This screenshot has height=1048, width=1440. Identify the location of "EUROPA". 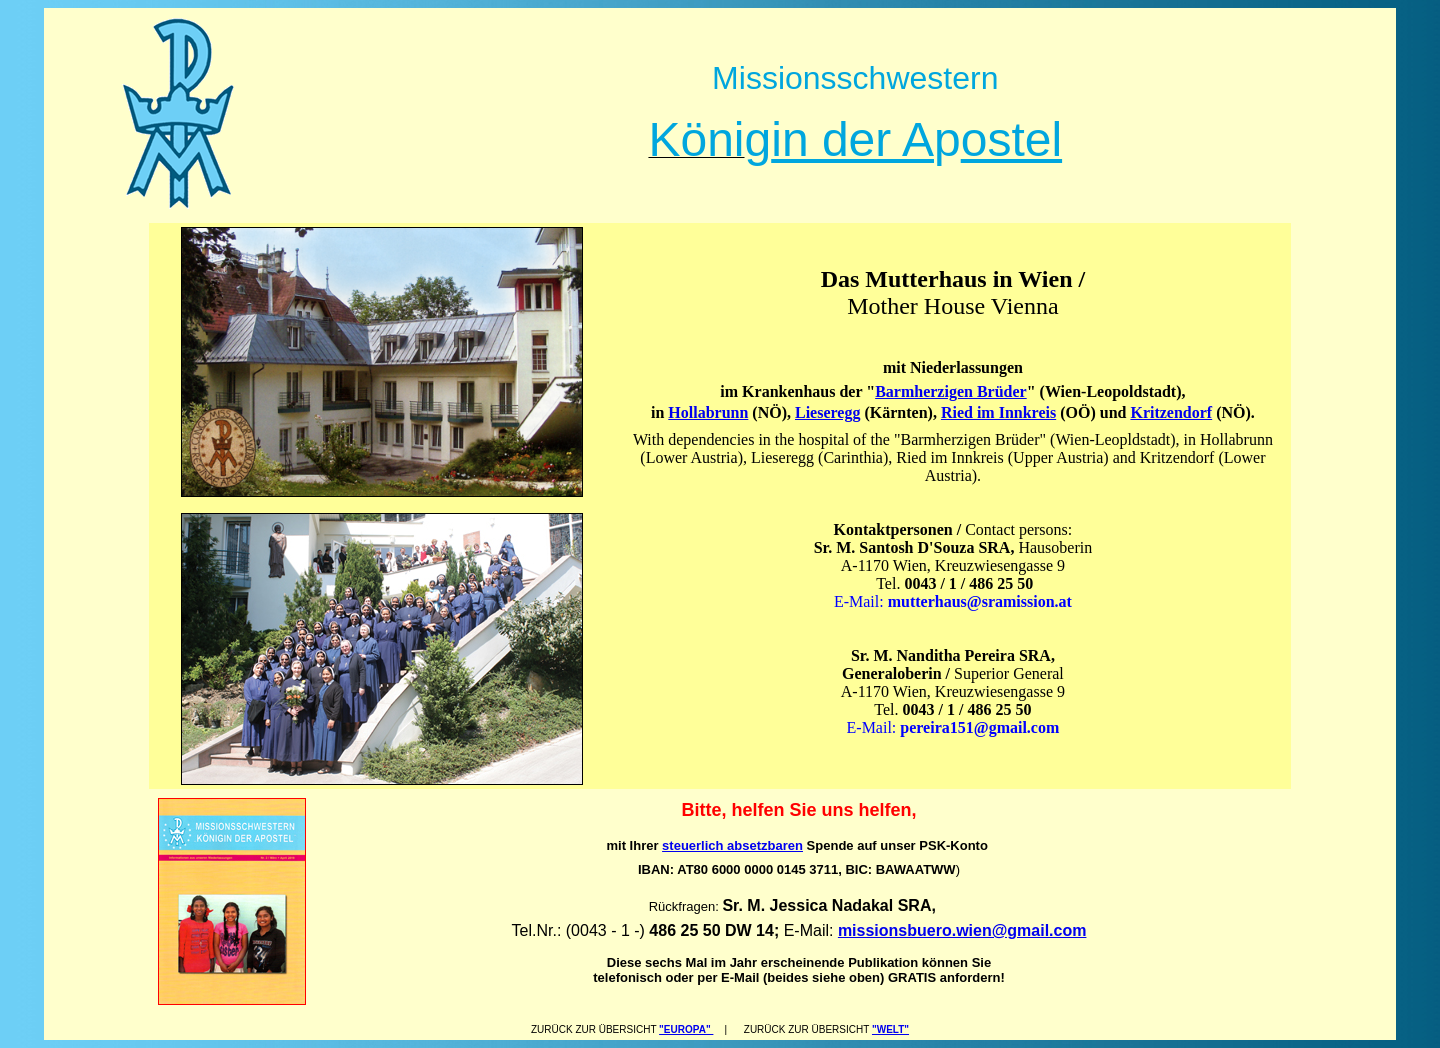
(686, 1029).